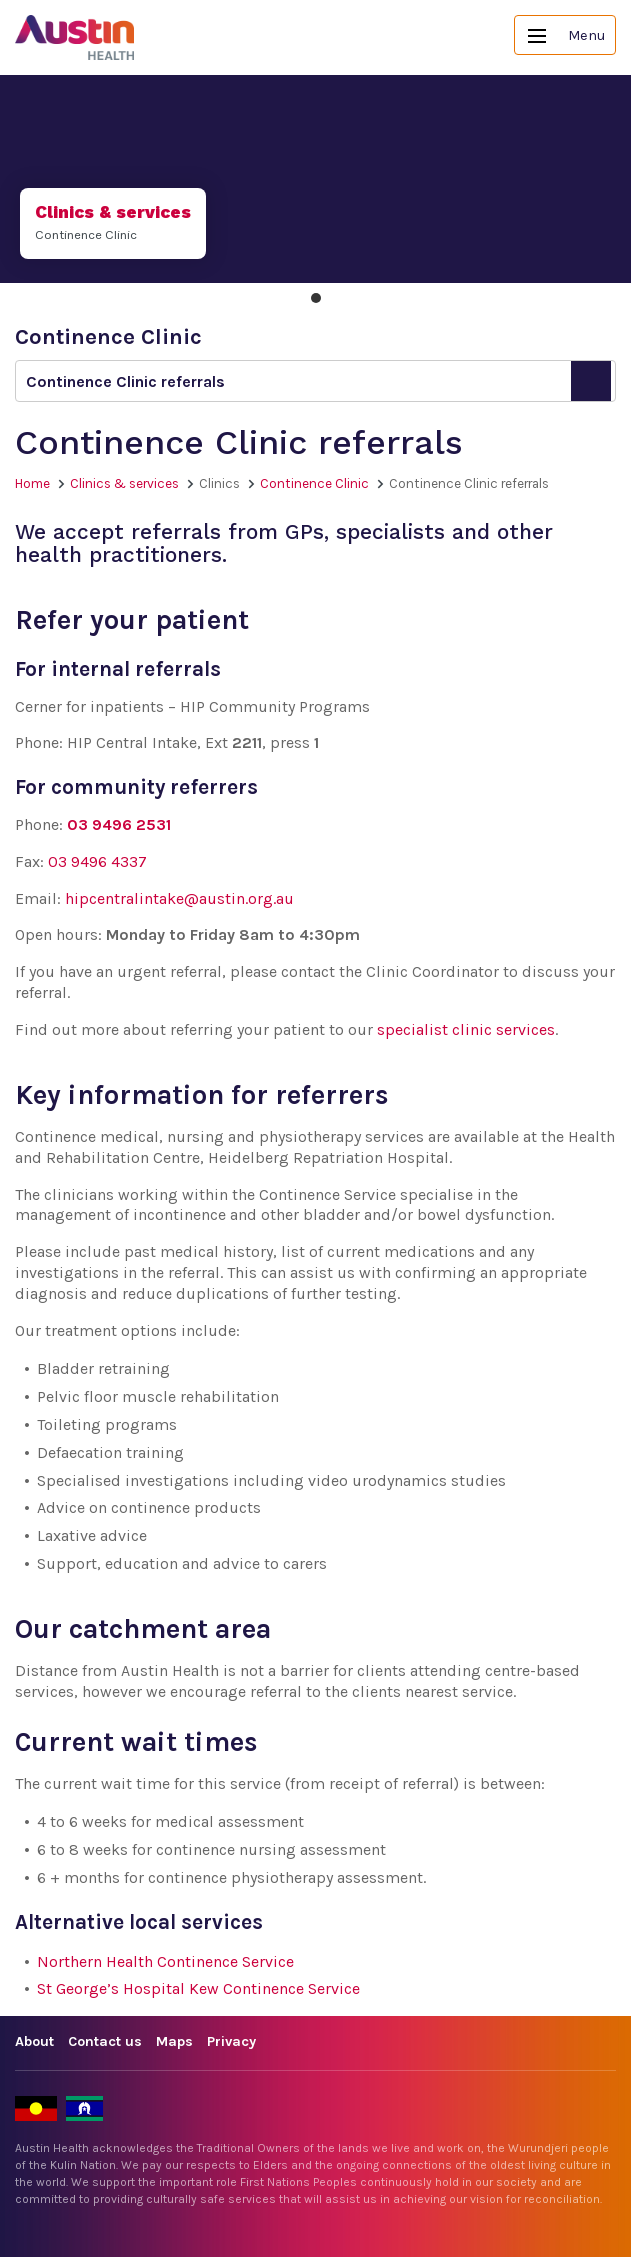 This screenshot has height=2257, width=631. I want to click on Northern Health Continence Service, so click(165, 1961).